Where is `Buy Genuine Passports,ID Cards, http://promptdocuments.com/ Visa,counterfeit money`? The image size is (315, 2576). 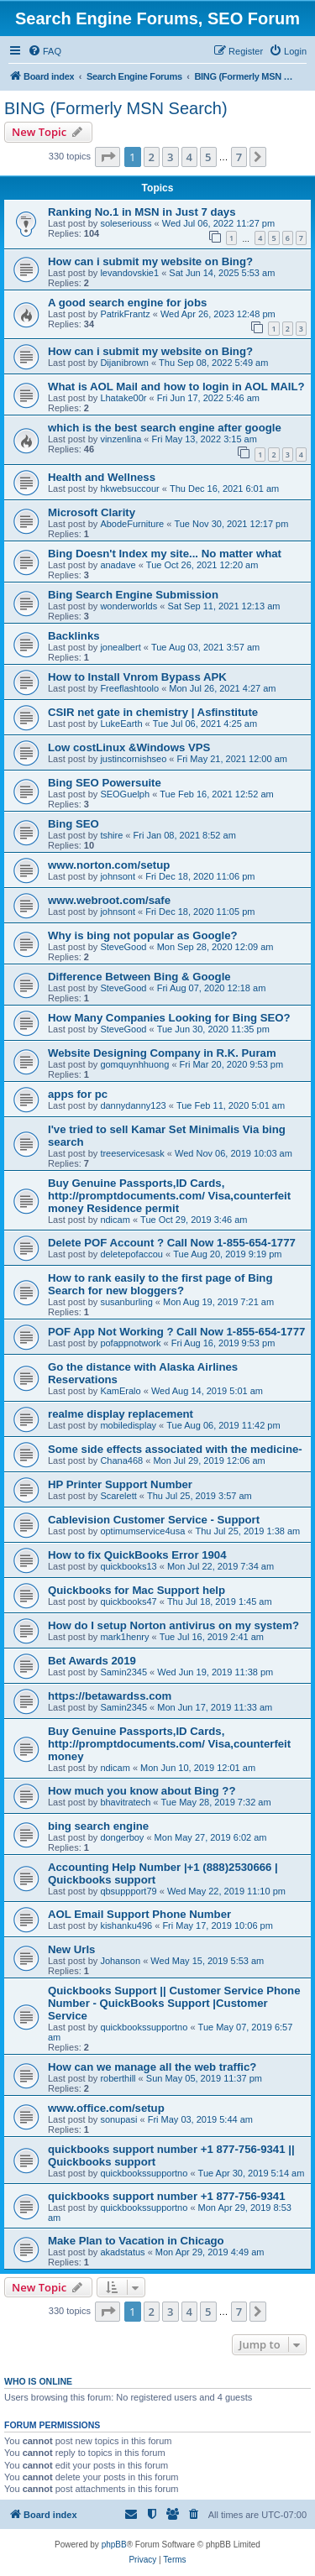
Buy Genuine Passports,ID Cards, http://promptdocuments.com/ Visa,counterfeit money is located at coordinates (169, 1744).